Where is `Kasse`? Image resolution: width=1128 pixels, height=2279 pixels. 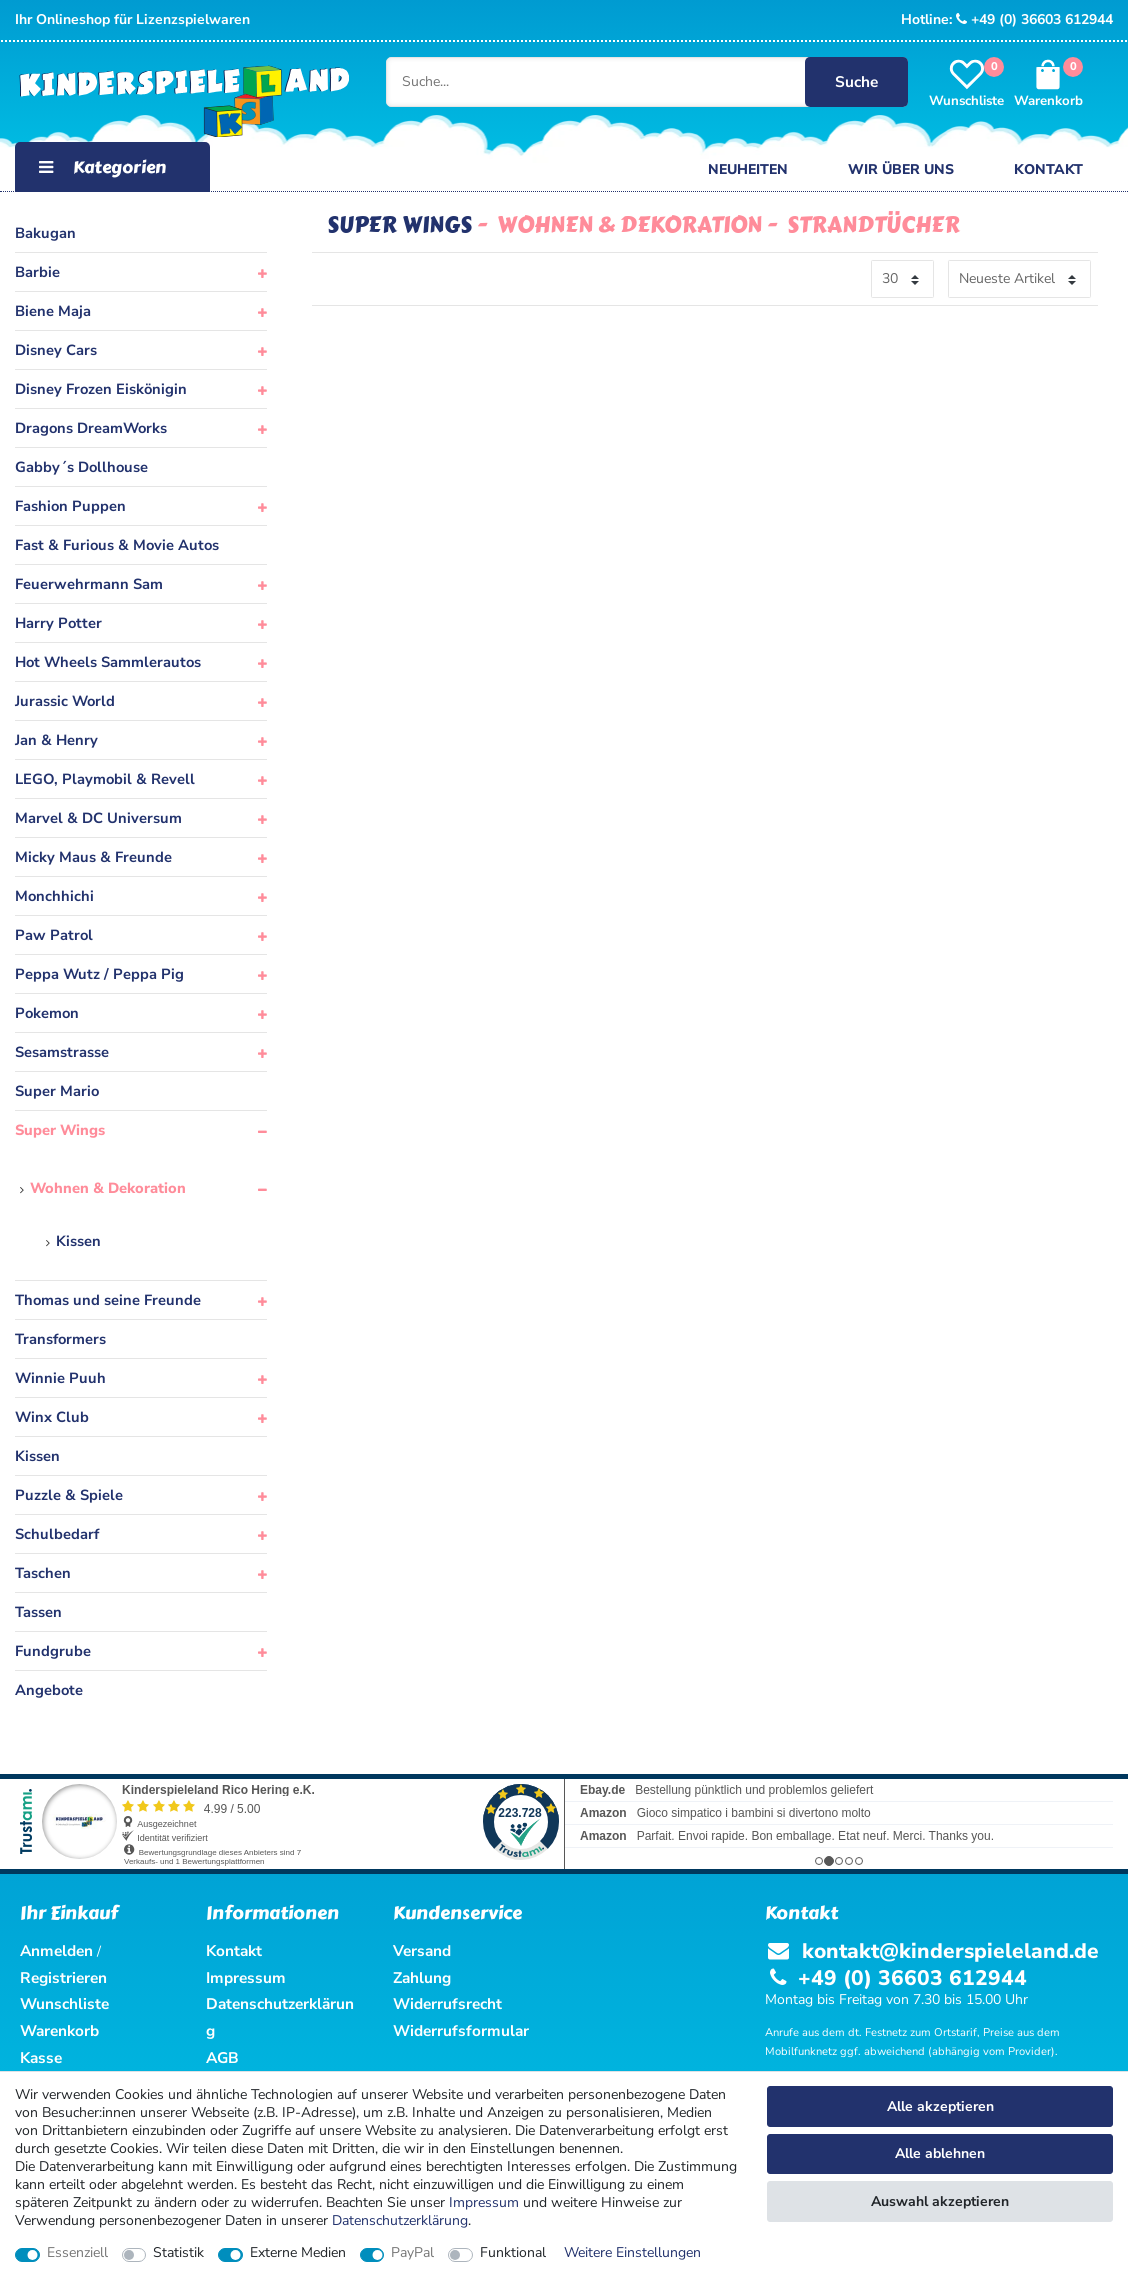 Kasse is located at coordinates (41, 2057).